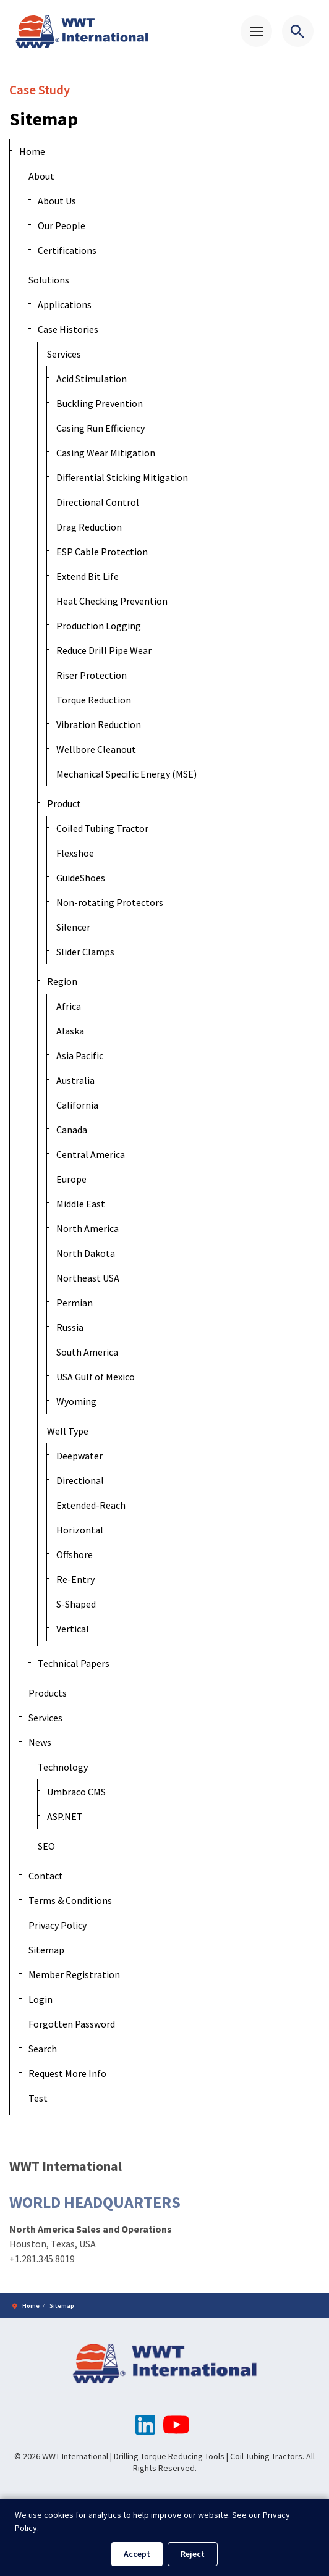 The height and width of the screenshot is (2576, 329). Describe the element at coordinates (74, 1974) in the screenshot. I see `Member Registration` at that location.